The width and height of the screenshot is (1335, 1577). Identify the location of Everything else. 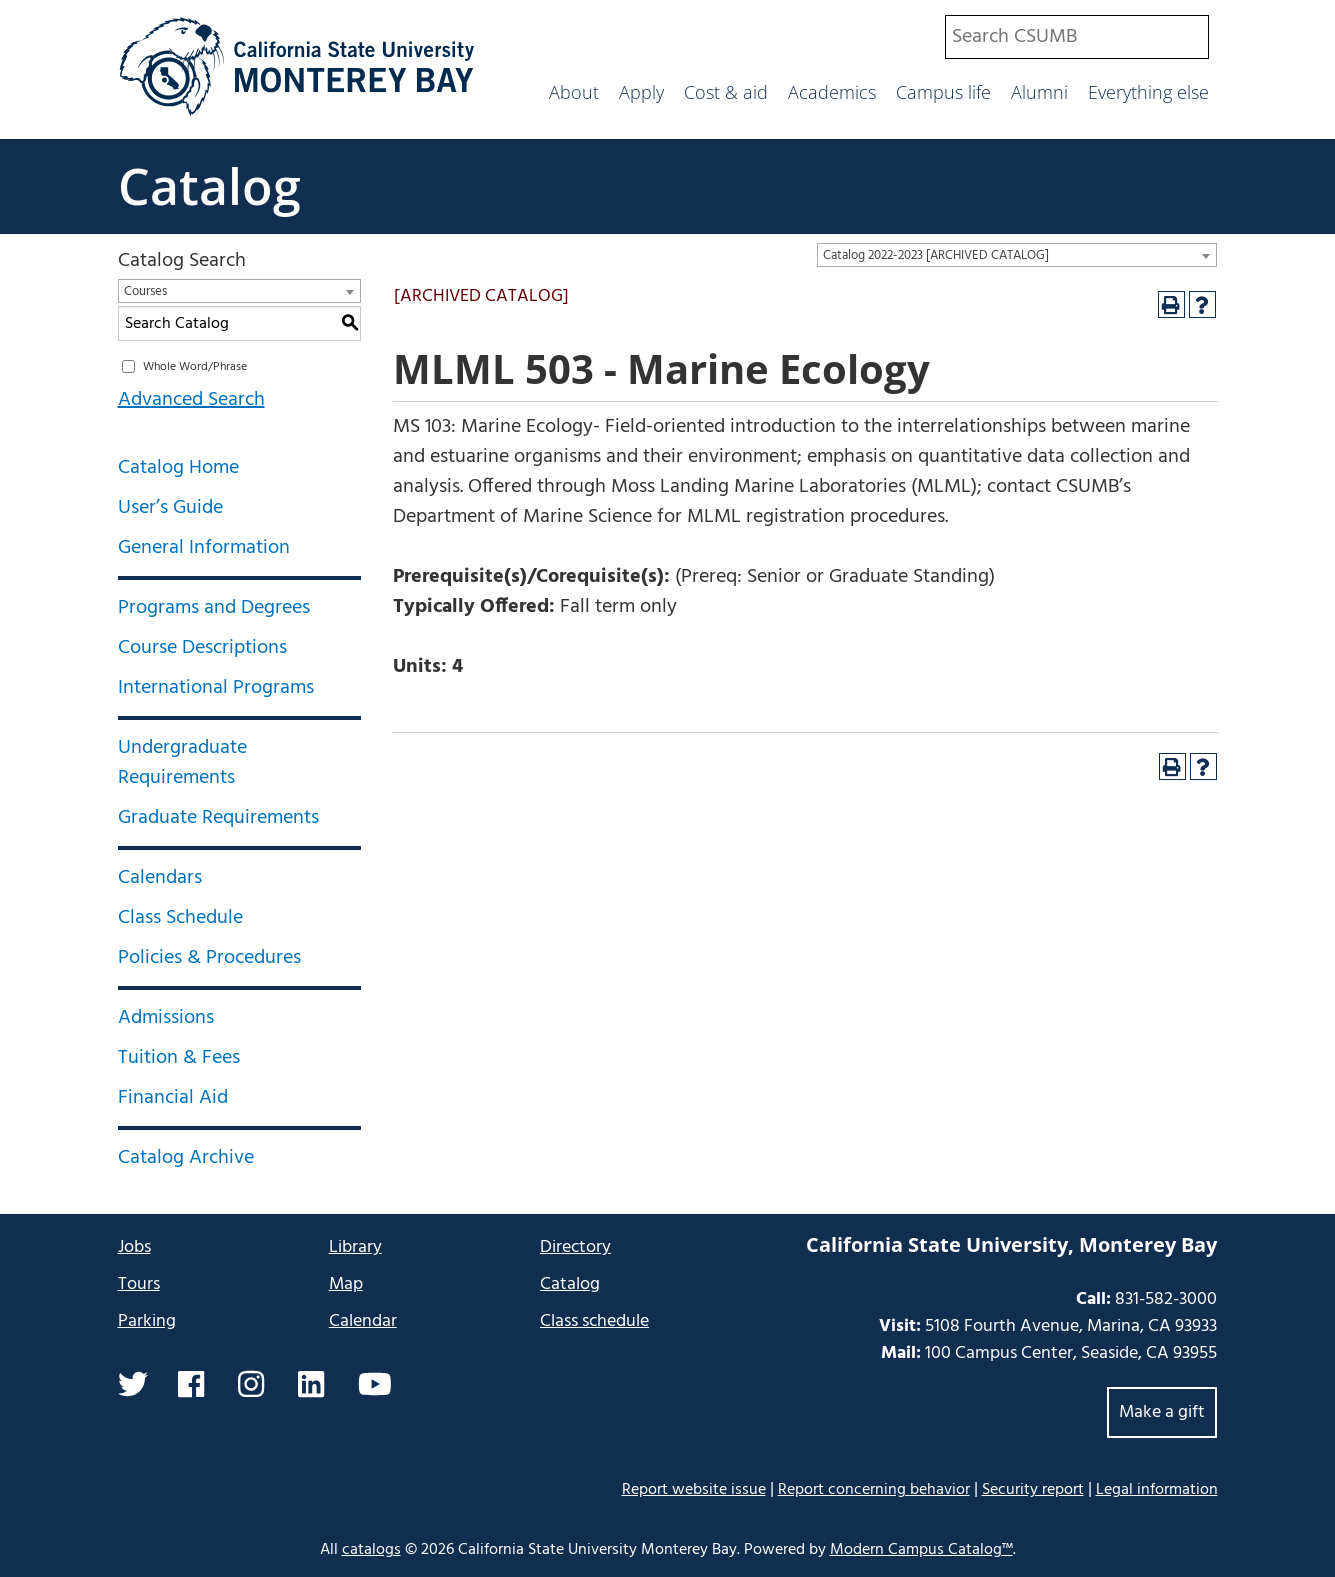
(1148, 92).